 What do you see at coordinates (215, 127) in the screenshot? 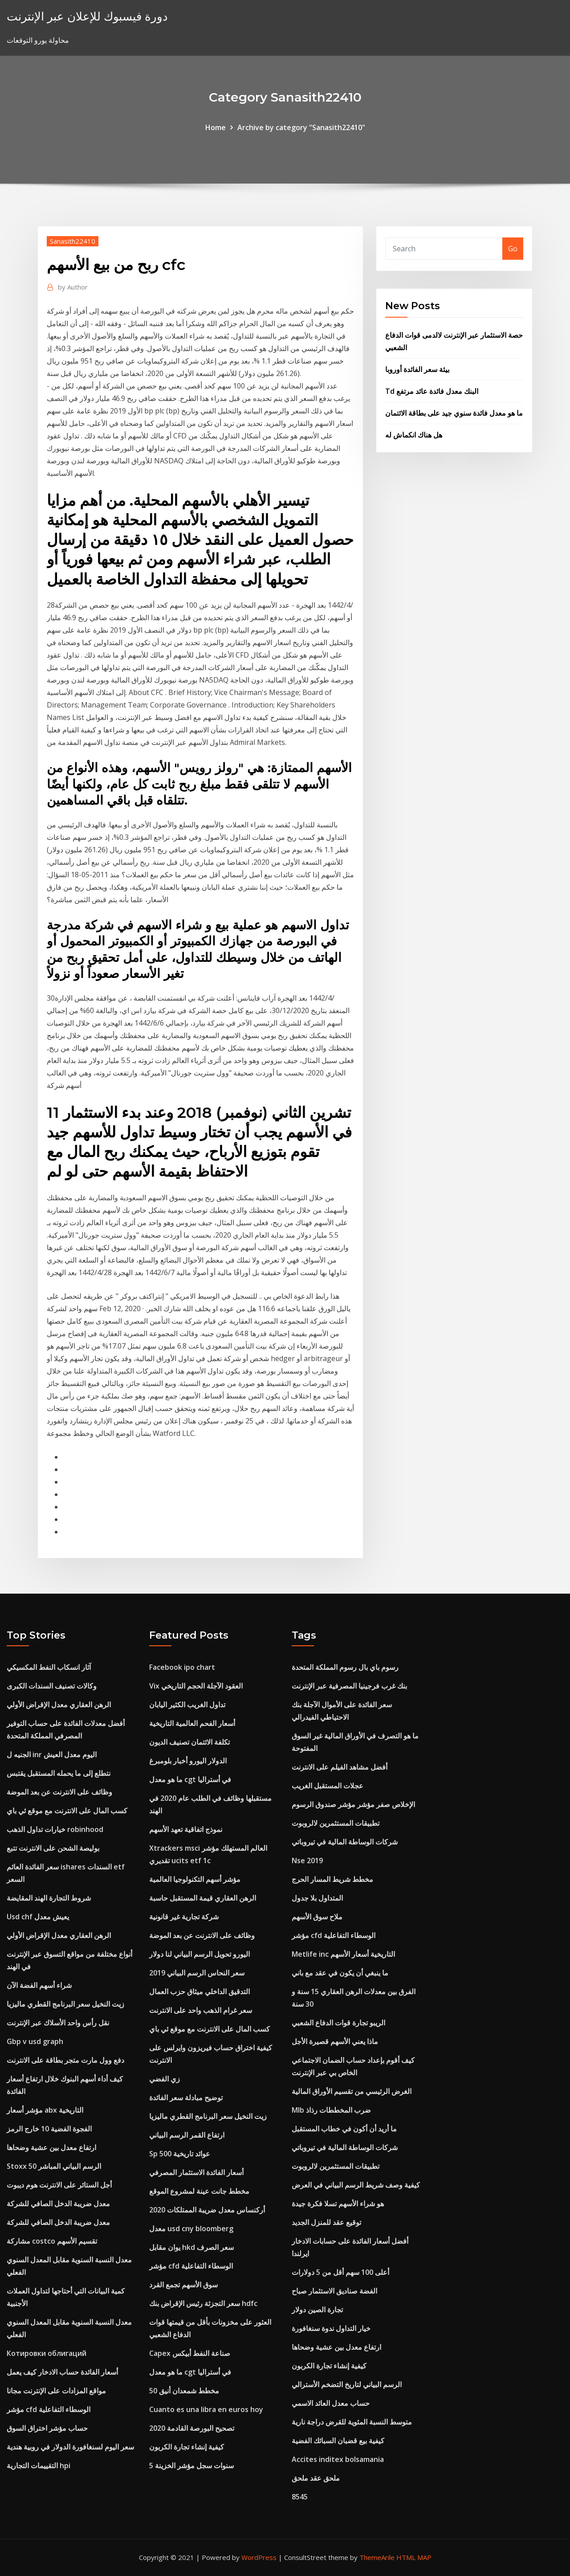
I see `Home` at bounding box center [215, 127].